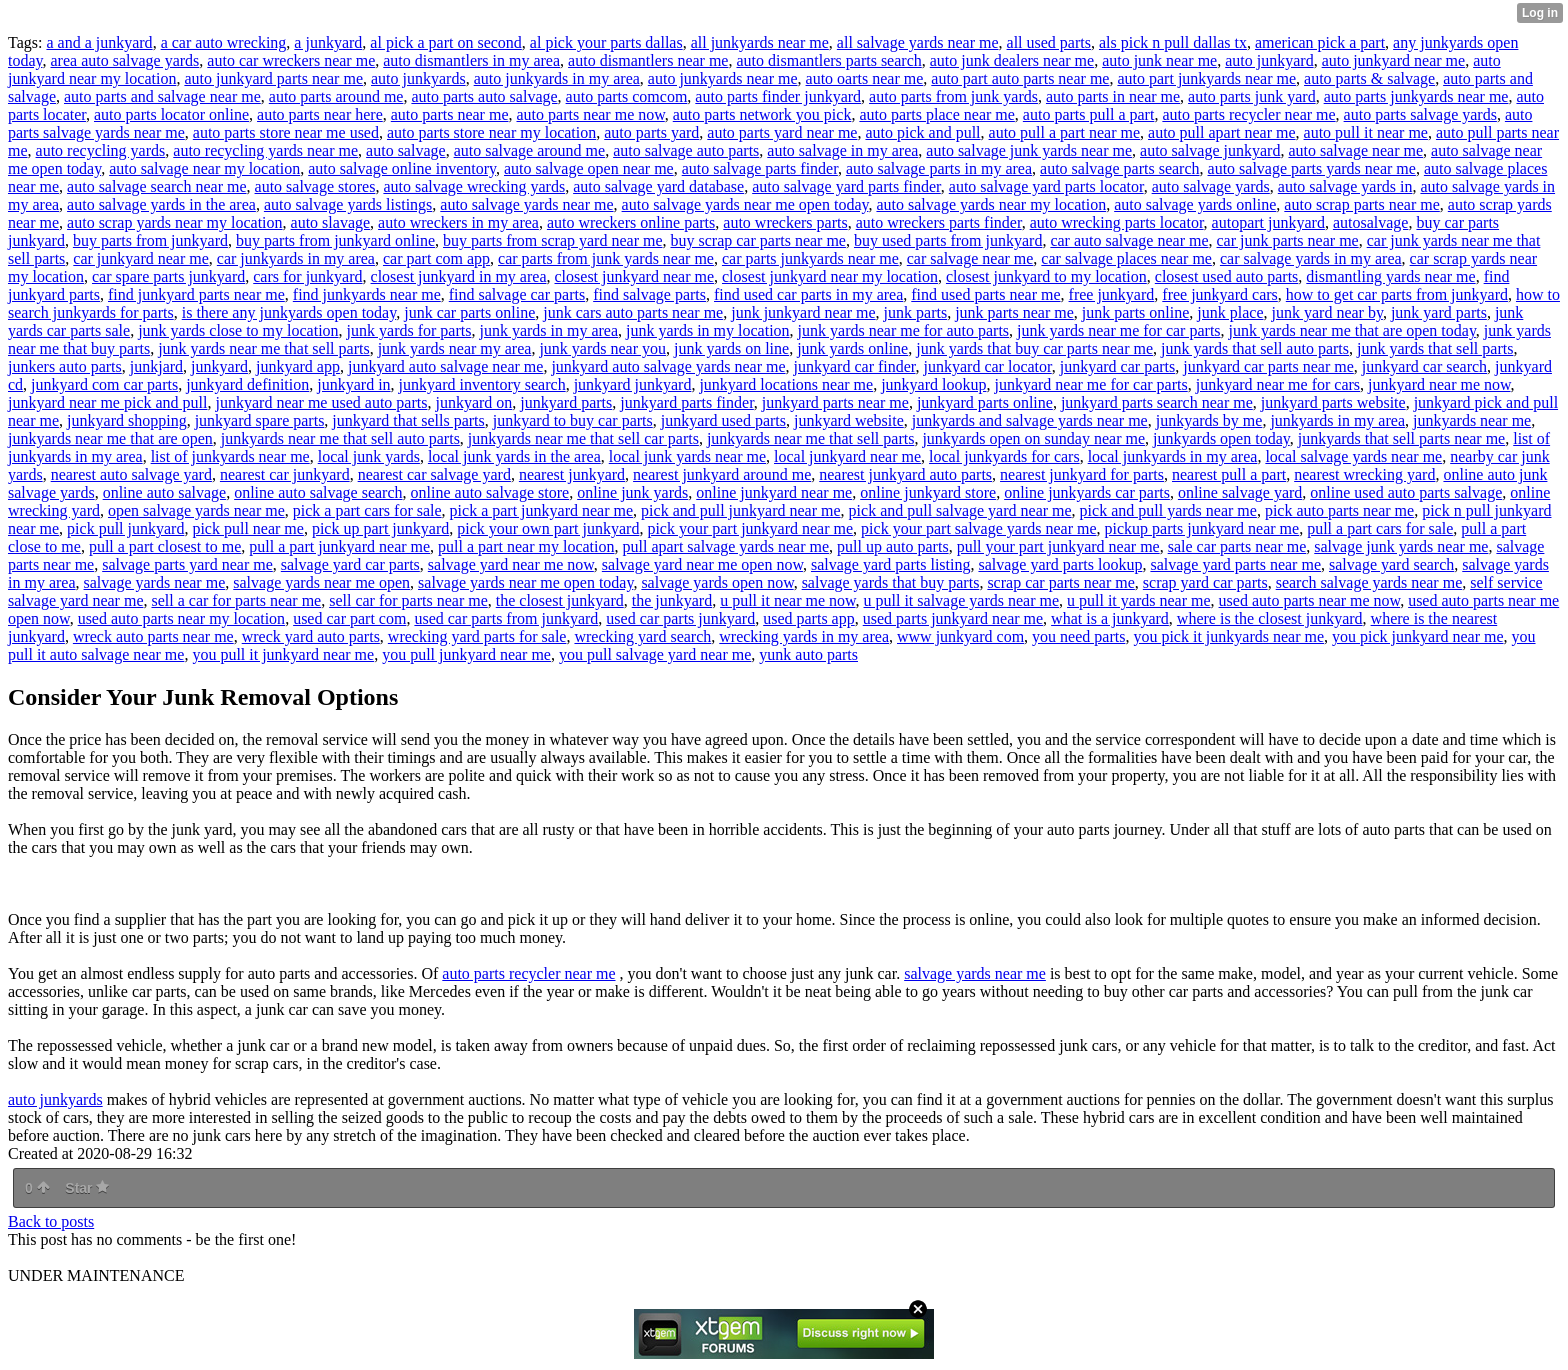 Image resolution: width=1568 pixels, height=1370 pixels. What do you see at coordinates (247, 384) in the screenshot?
I see `junkyard definition` at bounding box center [247, 384].